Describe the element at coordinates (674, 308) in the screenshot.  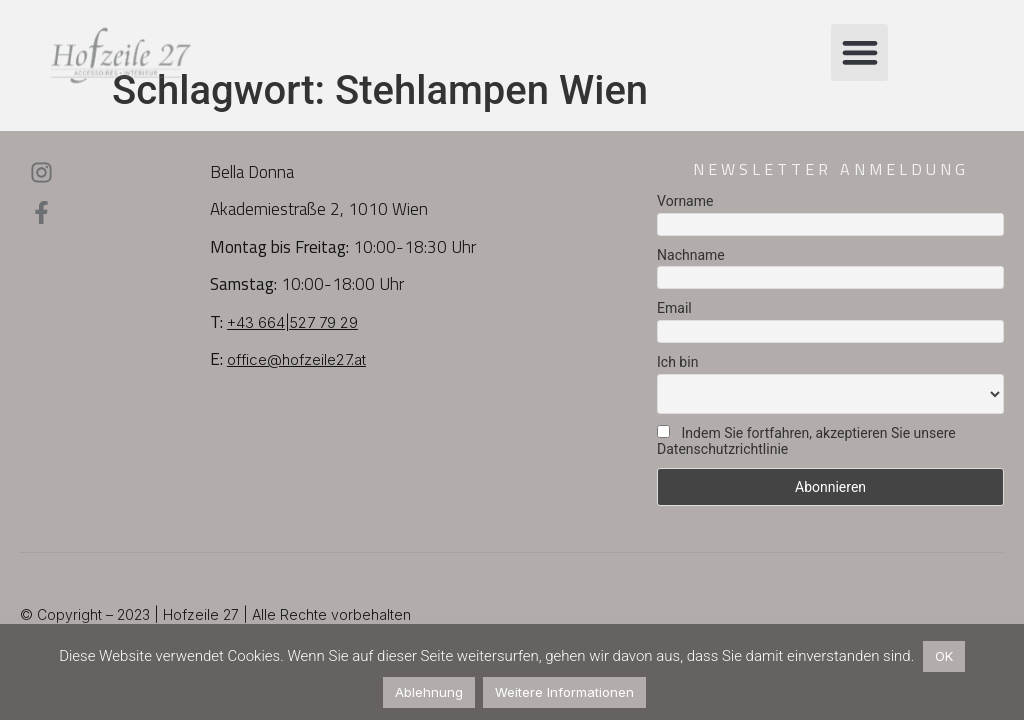
I see `Email` at that location.